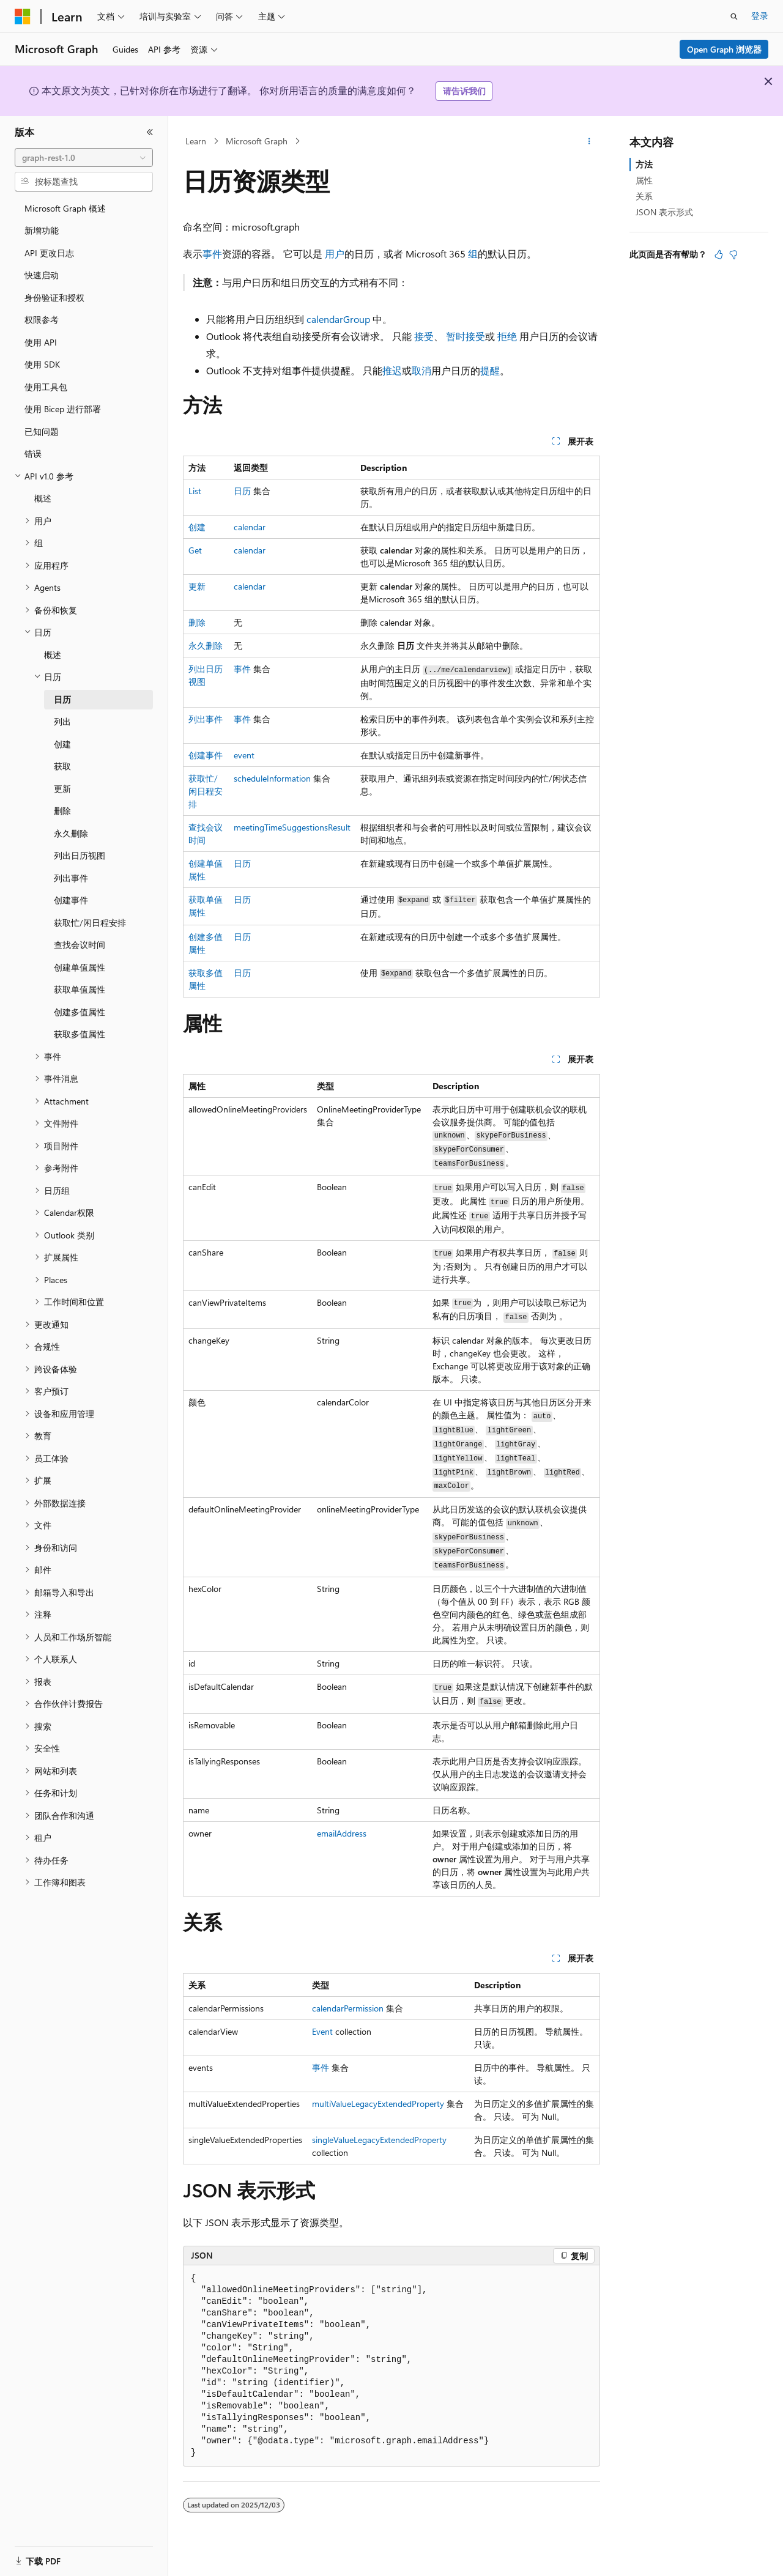 This screenshot has width=783, height=2576. What do you see at coordinates (734, 17) in the screenshot?
I see `[打开搜素]` at bounding box center [734, 17].